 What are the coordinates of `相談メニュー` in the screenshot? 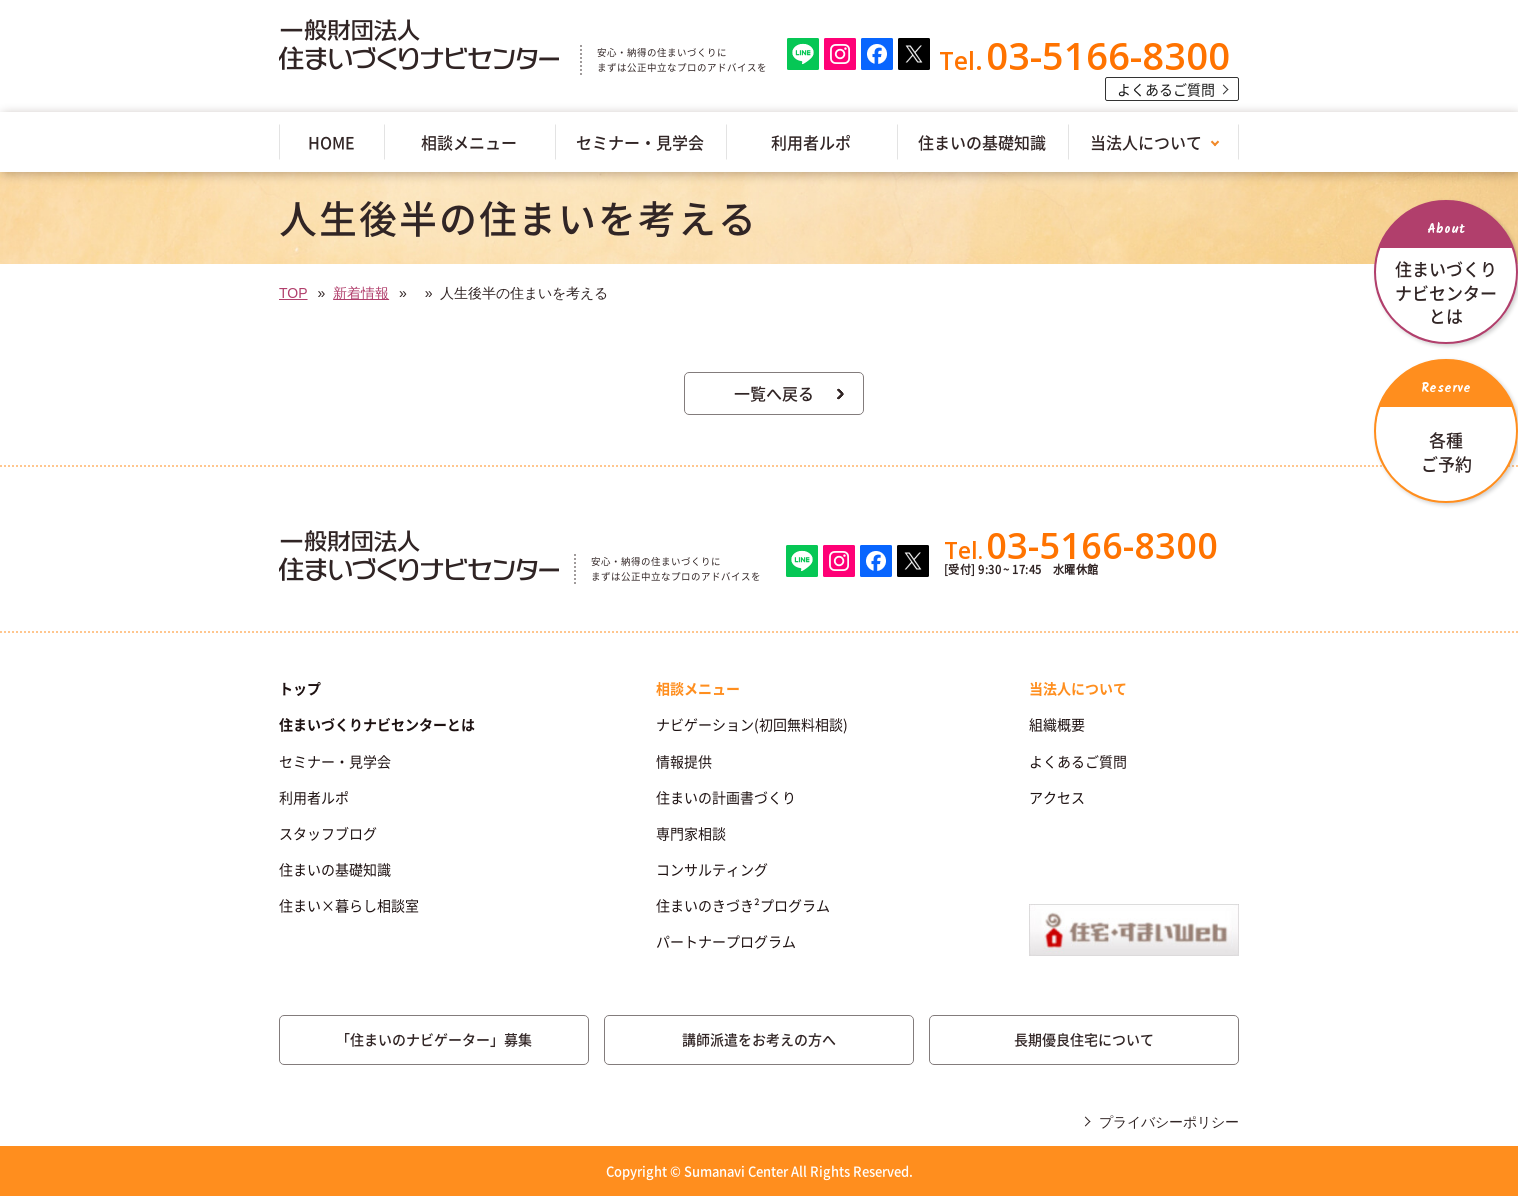 It's located at (469, 142).